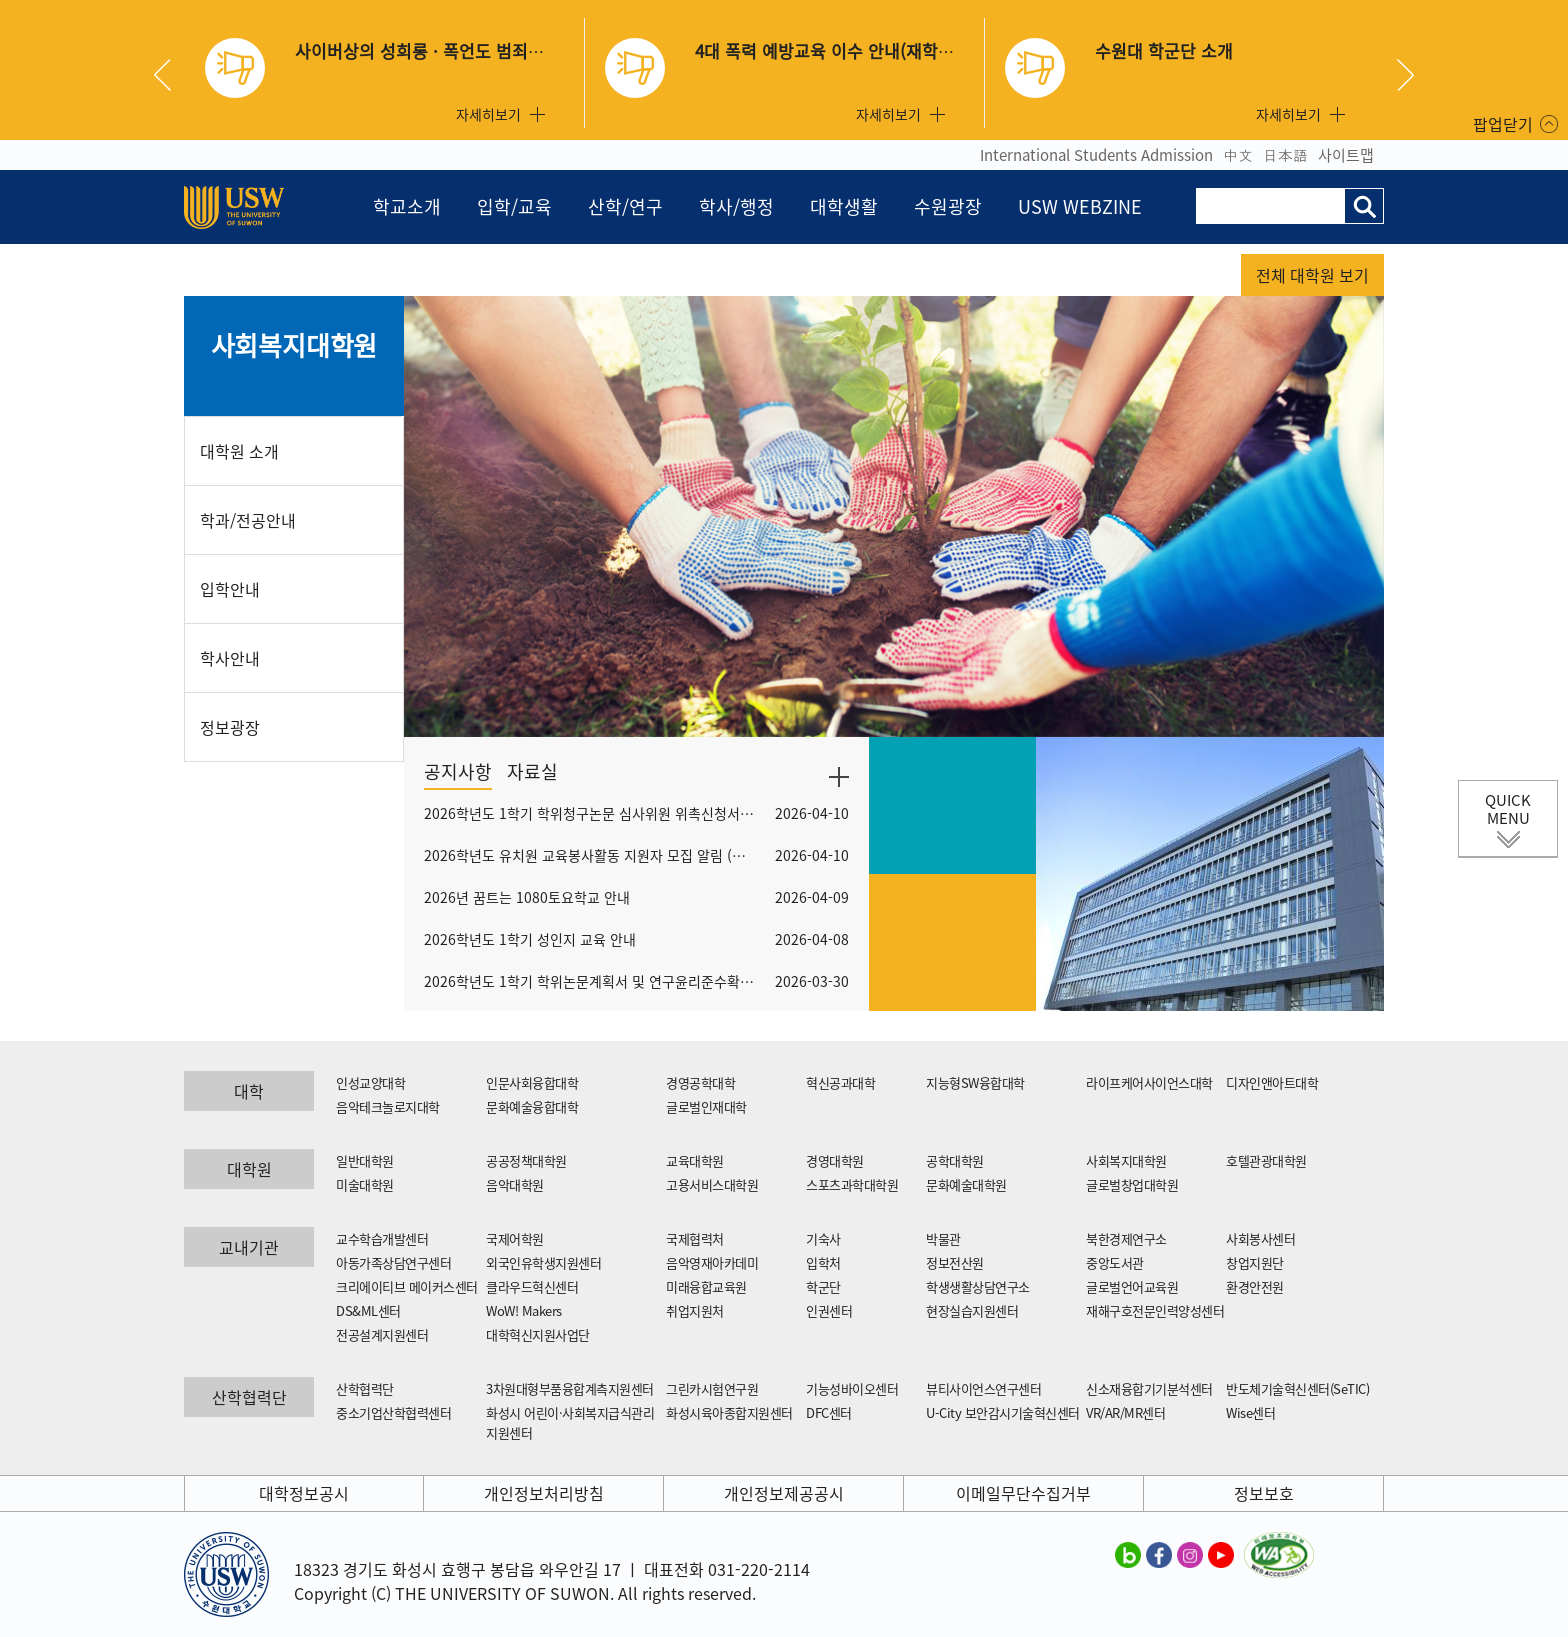 Image resolution: width=1568 pixels, height=1637 pixels. I want to click on 스포츠과학대학원, so click(852, 1184).